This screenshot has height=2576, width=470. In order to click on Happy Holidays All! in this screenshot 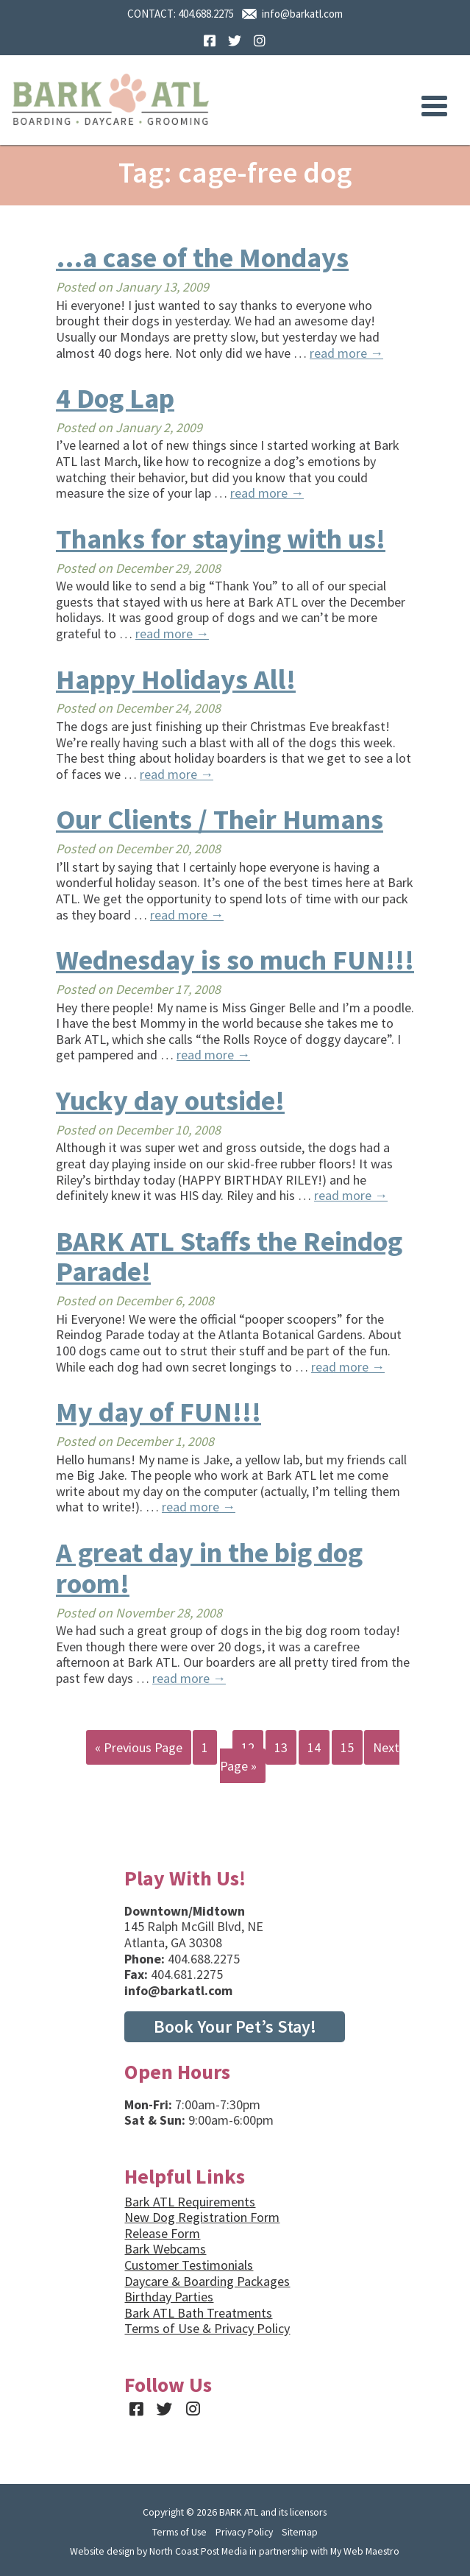, I will do `click(176, 679)`.